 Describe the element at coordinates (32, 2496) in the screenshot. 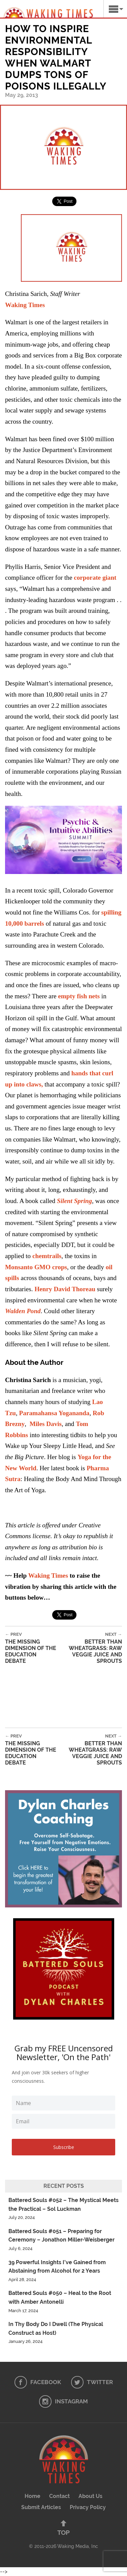

I see `Home` at that location.